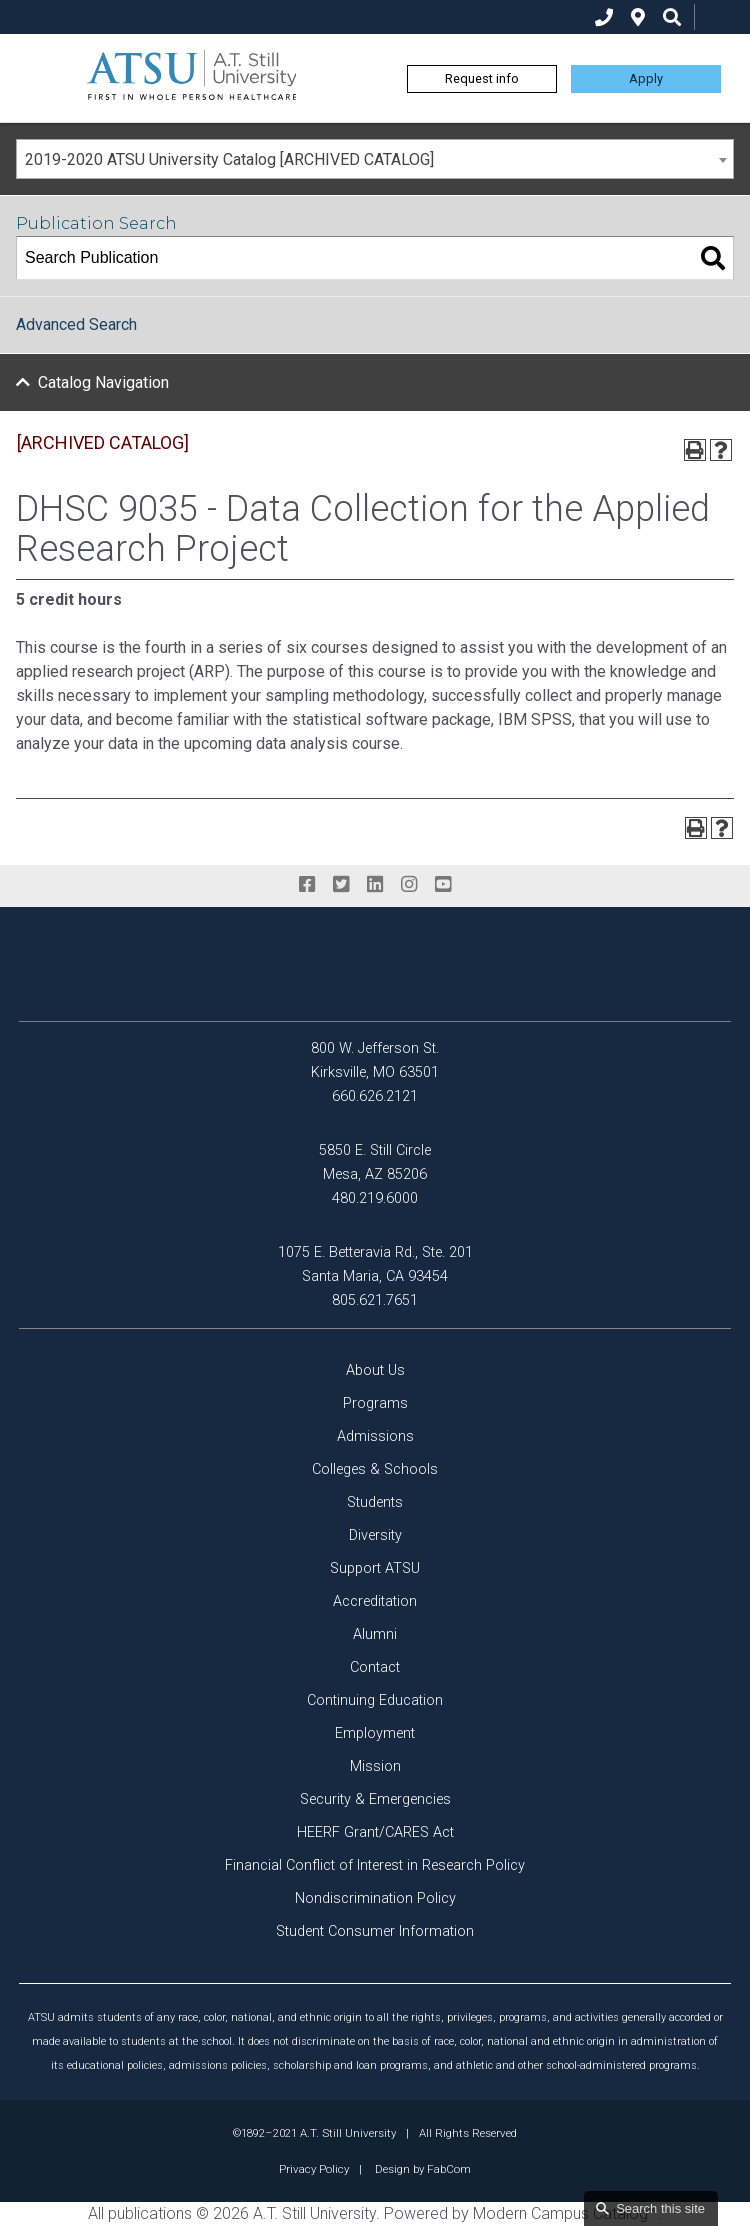  Describe the element at coordinates (229, 159) in the screenshot. I see `2019-2020 ATSU University Catalog [ARCHIVED CATALOG] [textbox]` at that location.